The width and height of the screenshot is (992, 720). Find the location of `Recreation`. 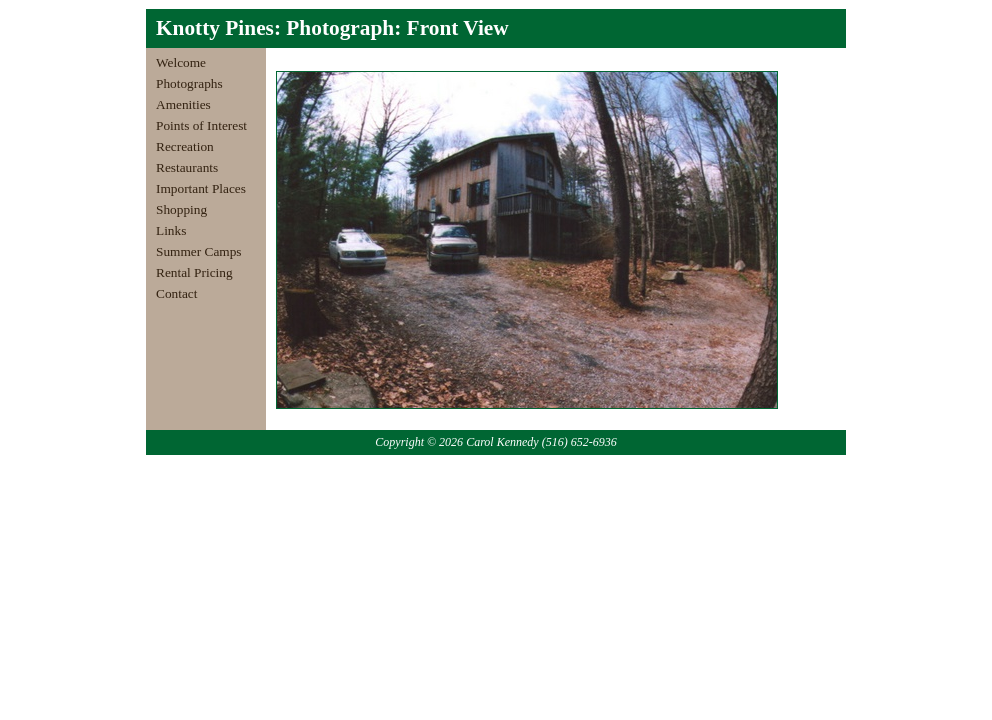

Recreation is located at coordinates (185, 146).